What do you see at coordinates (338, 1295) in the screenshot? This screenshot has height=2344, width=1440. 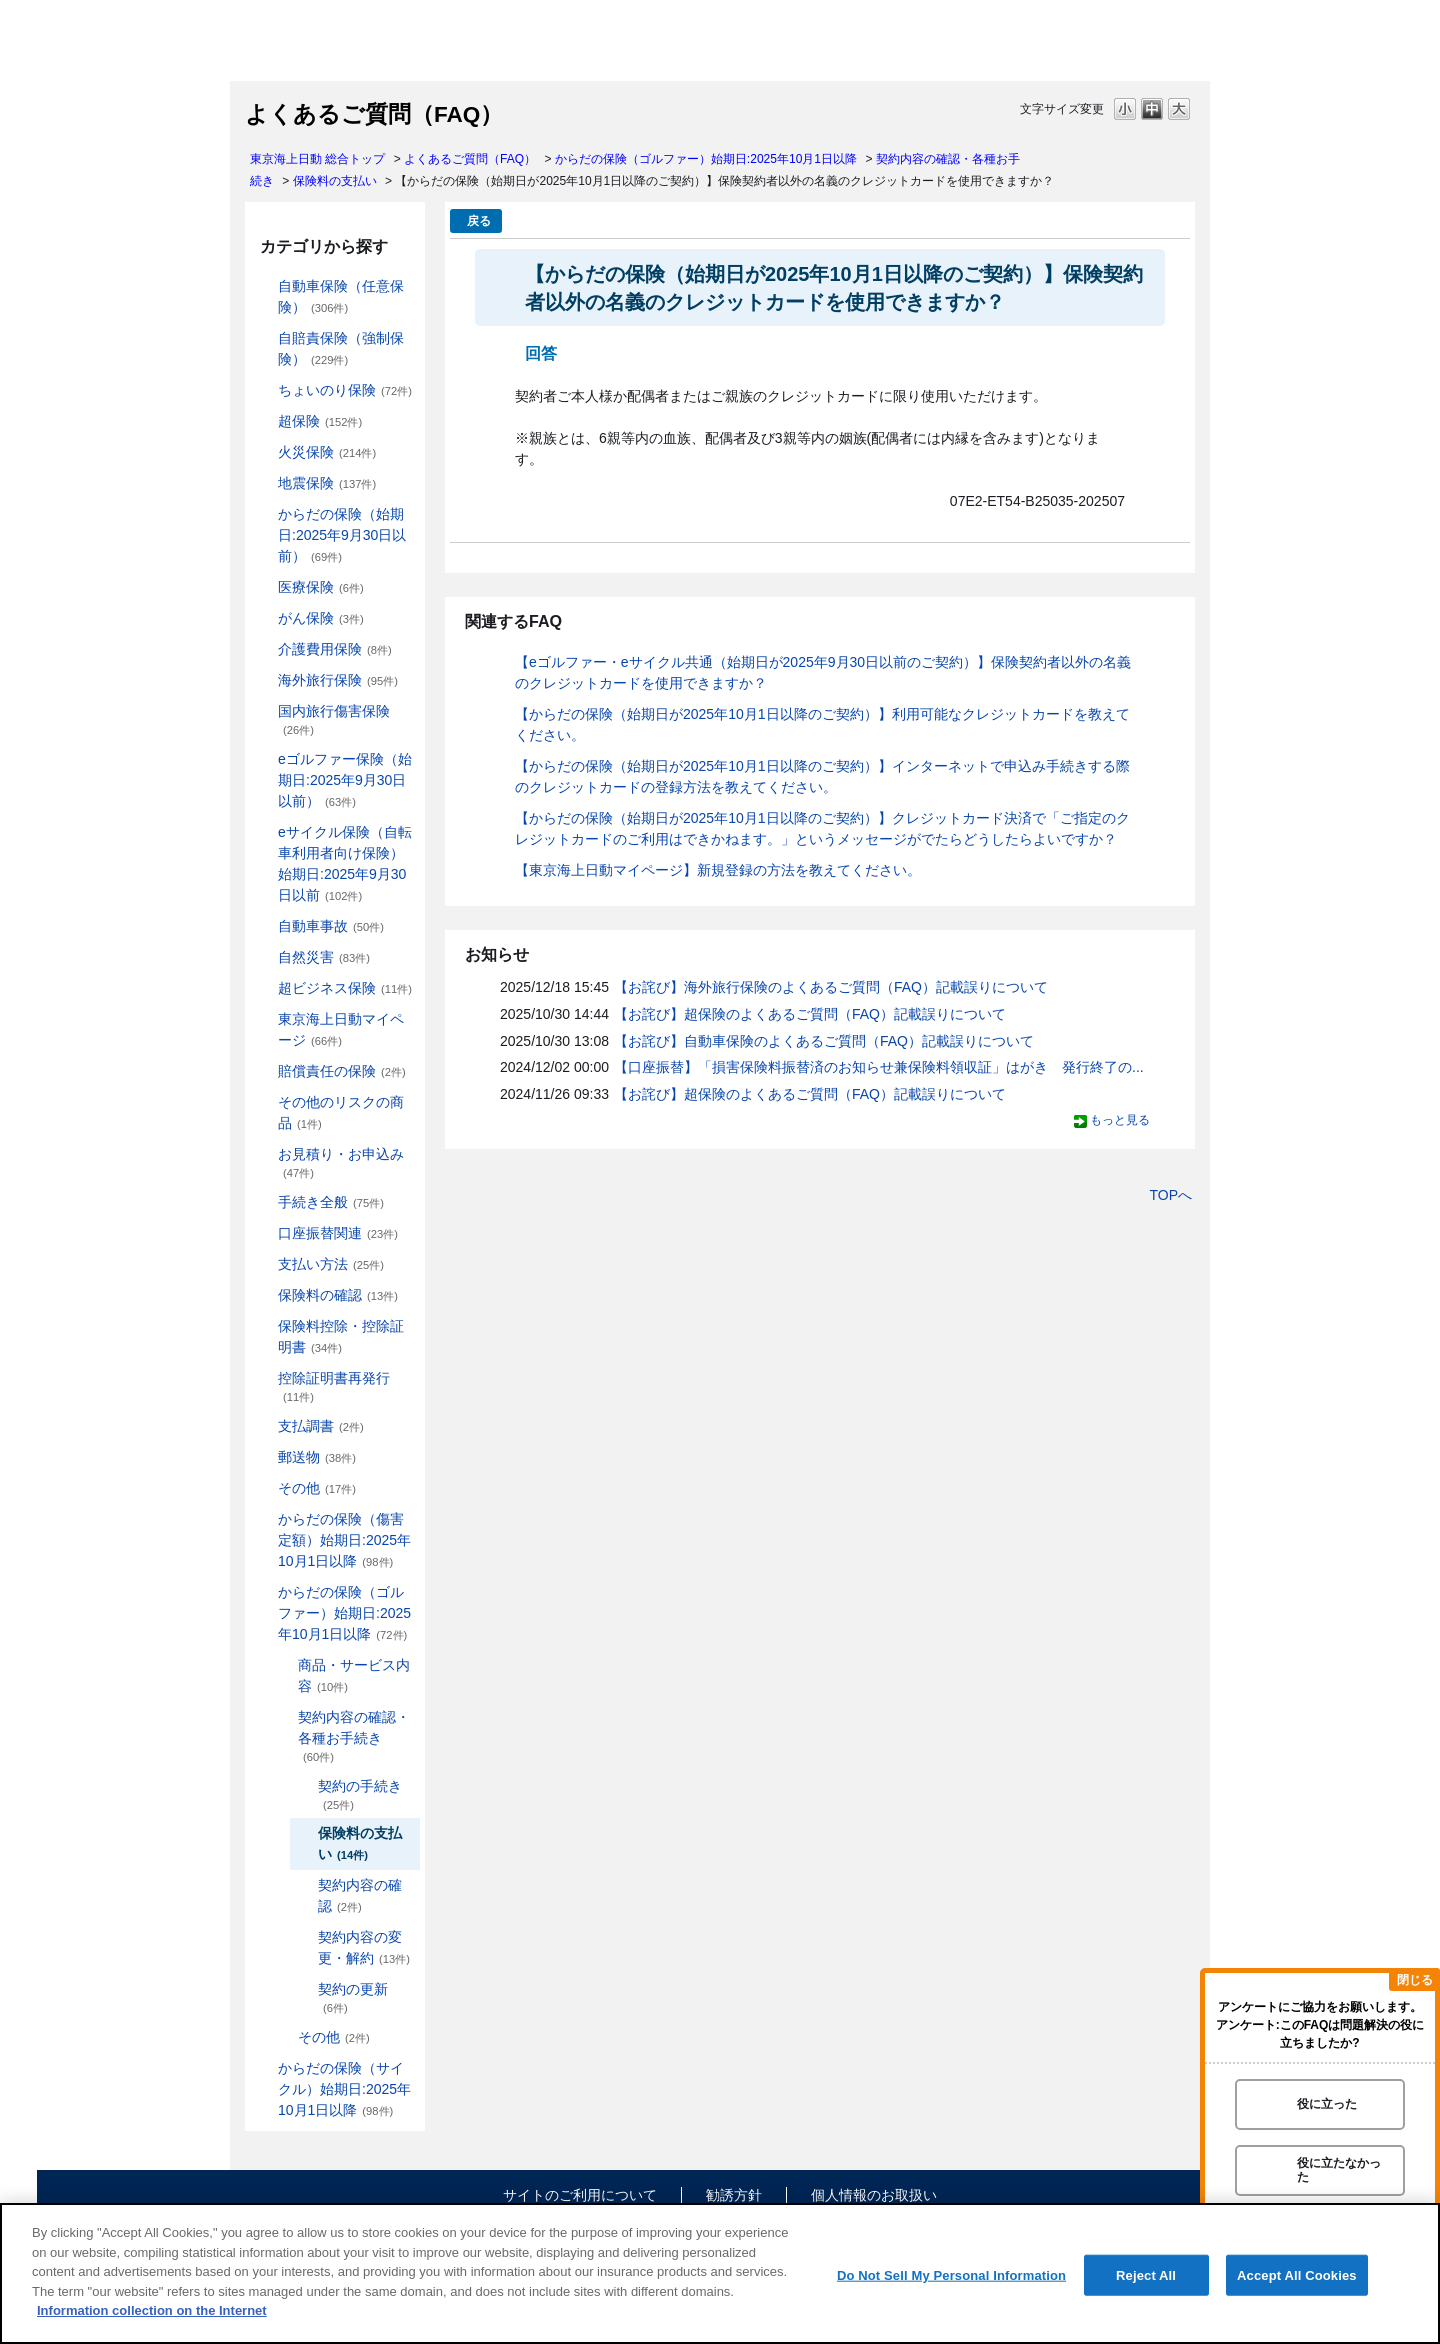 I see `保険料の確認` at bounding box center [338, 1295].